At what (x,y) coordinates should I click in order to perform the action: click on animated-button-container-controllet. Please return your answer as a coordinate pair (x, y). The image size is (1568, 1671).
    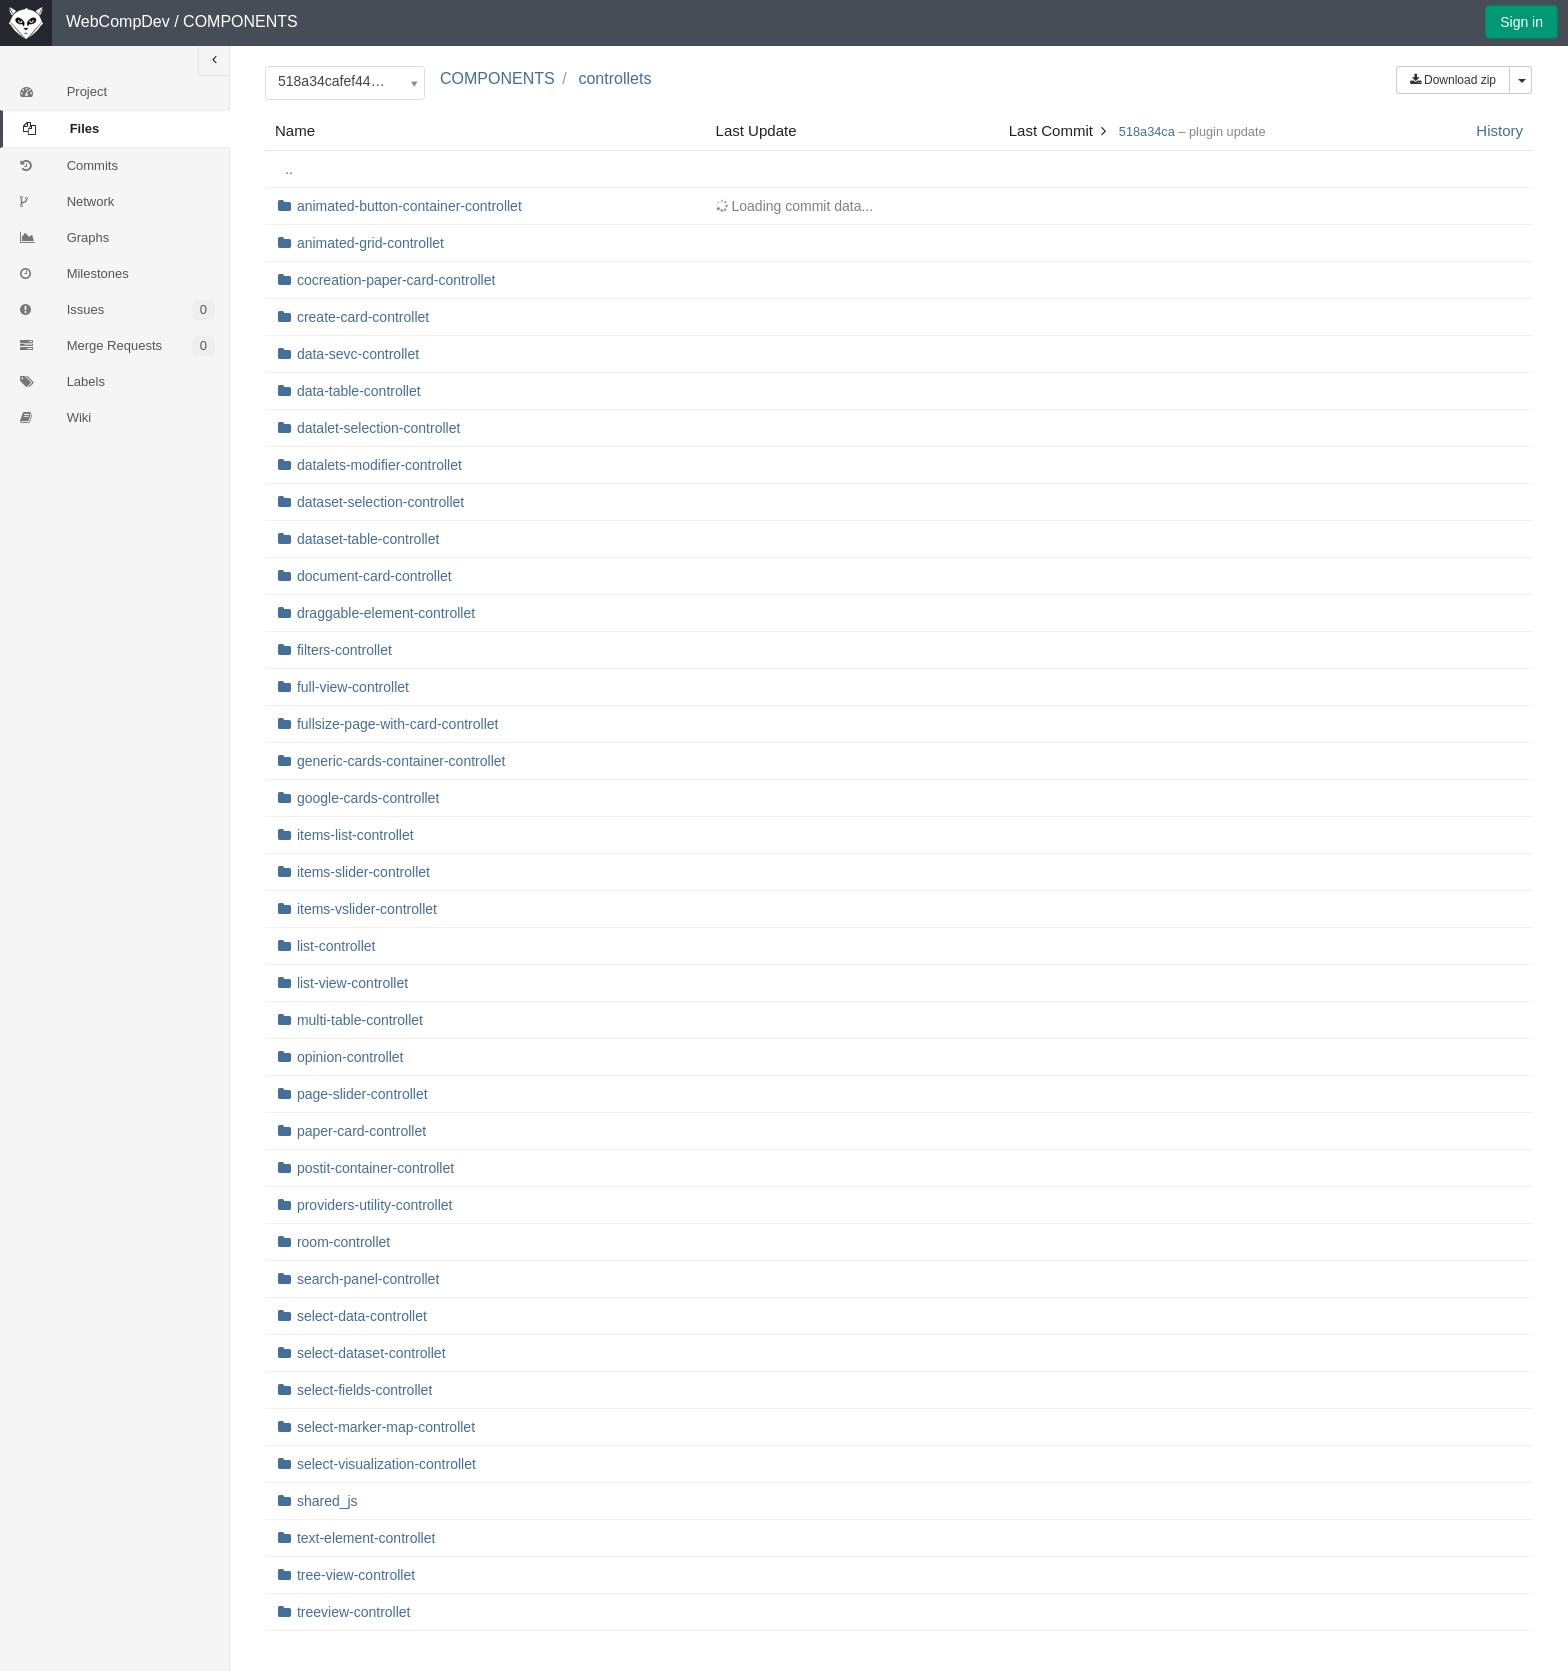
    Looking at the image, I should click on (409, 206).